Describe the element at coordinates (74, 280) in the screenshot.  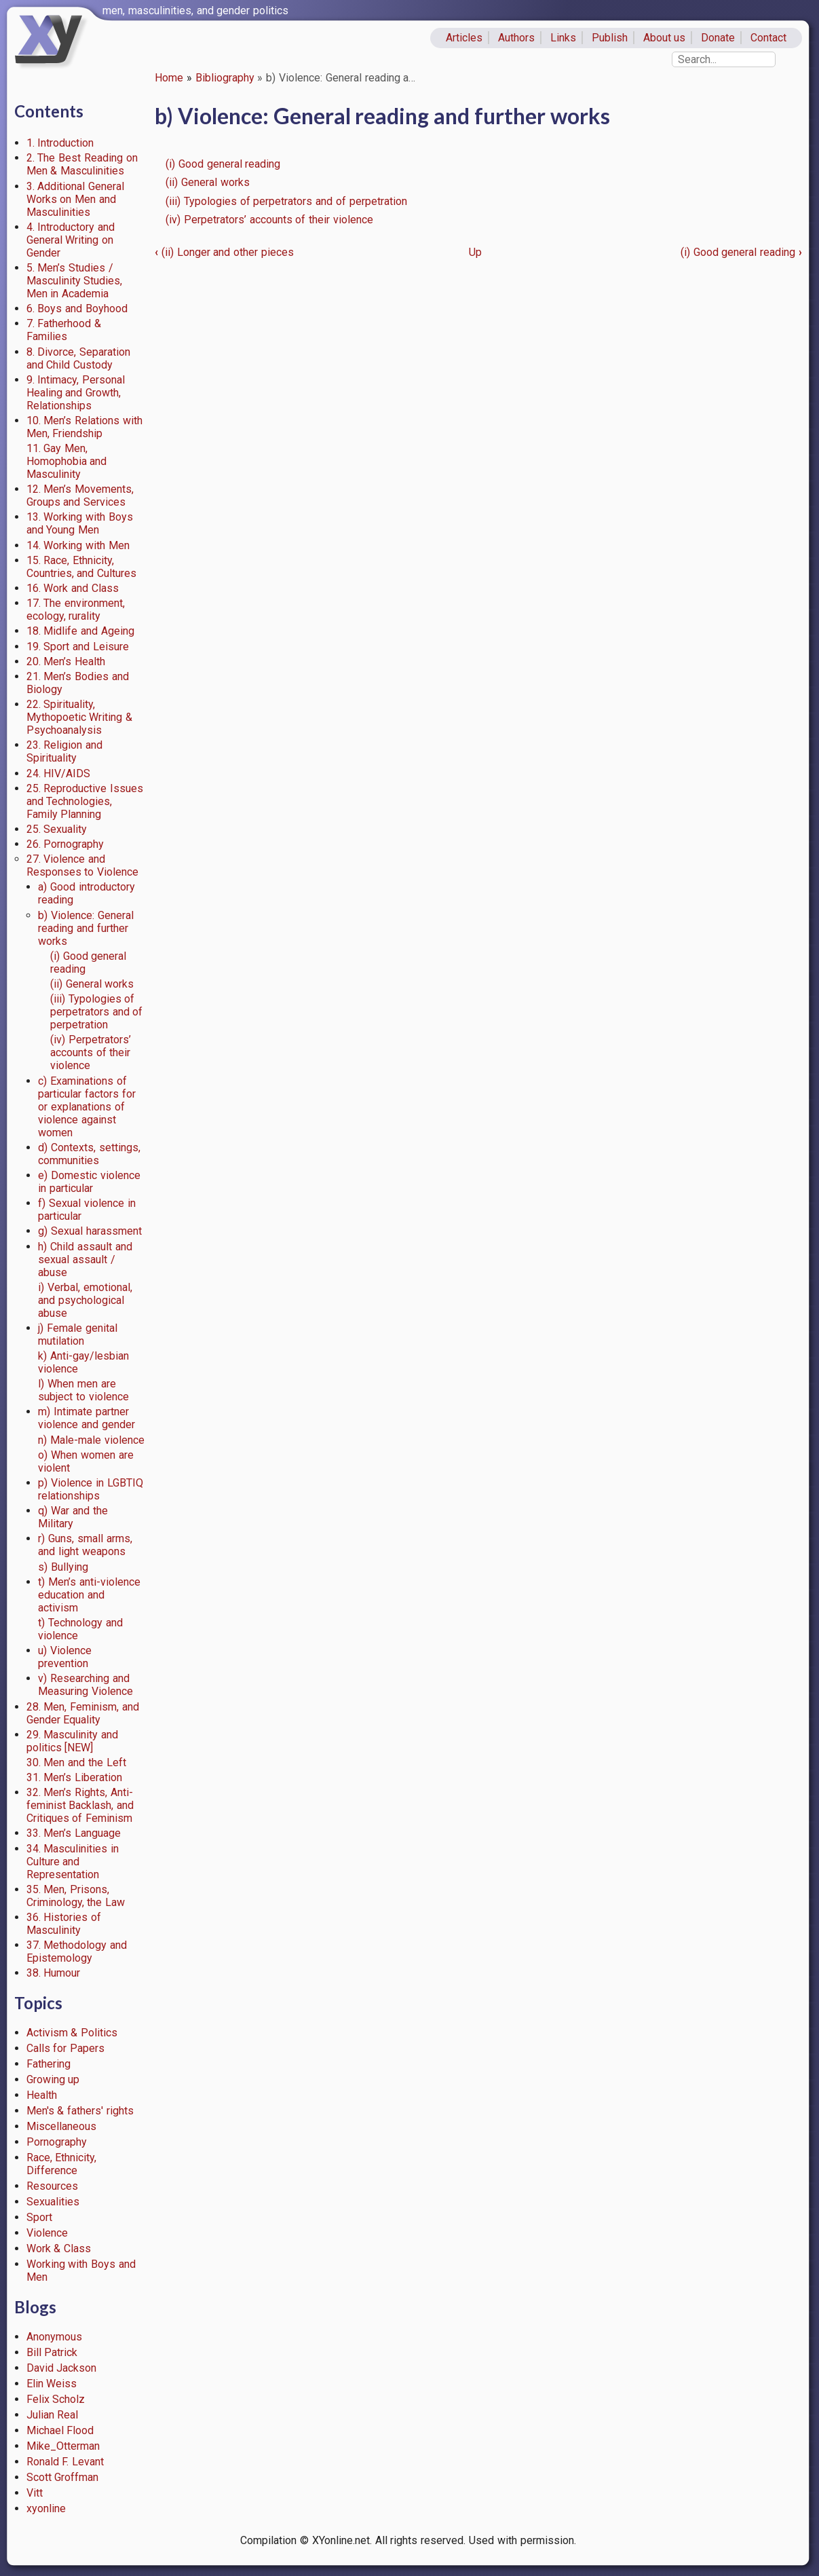
I see `5. Men’s Studies / Masculinity Studies, Men in Academia` at that location.